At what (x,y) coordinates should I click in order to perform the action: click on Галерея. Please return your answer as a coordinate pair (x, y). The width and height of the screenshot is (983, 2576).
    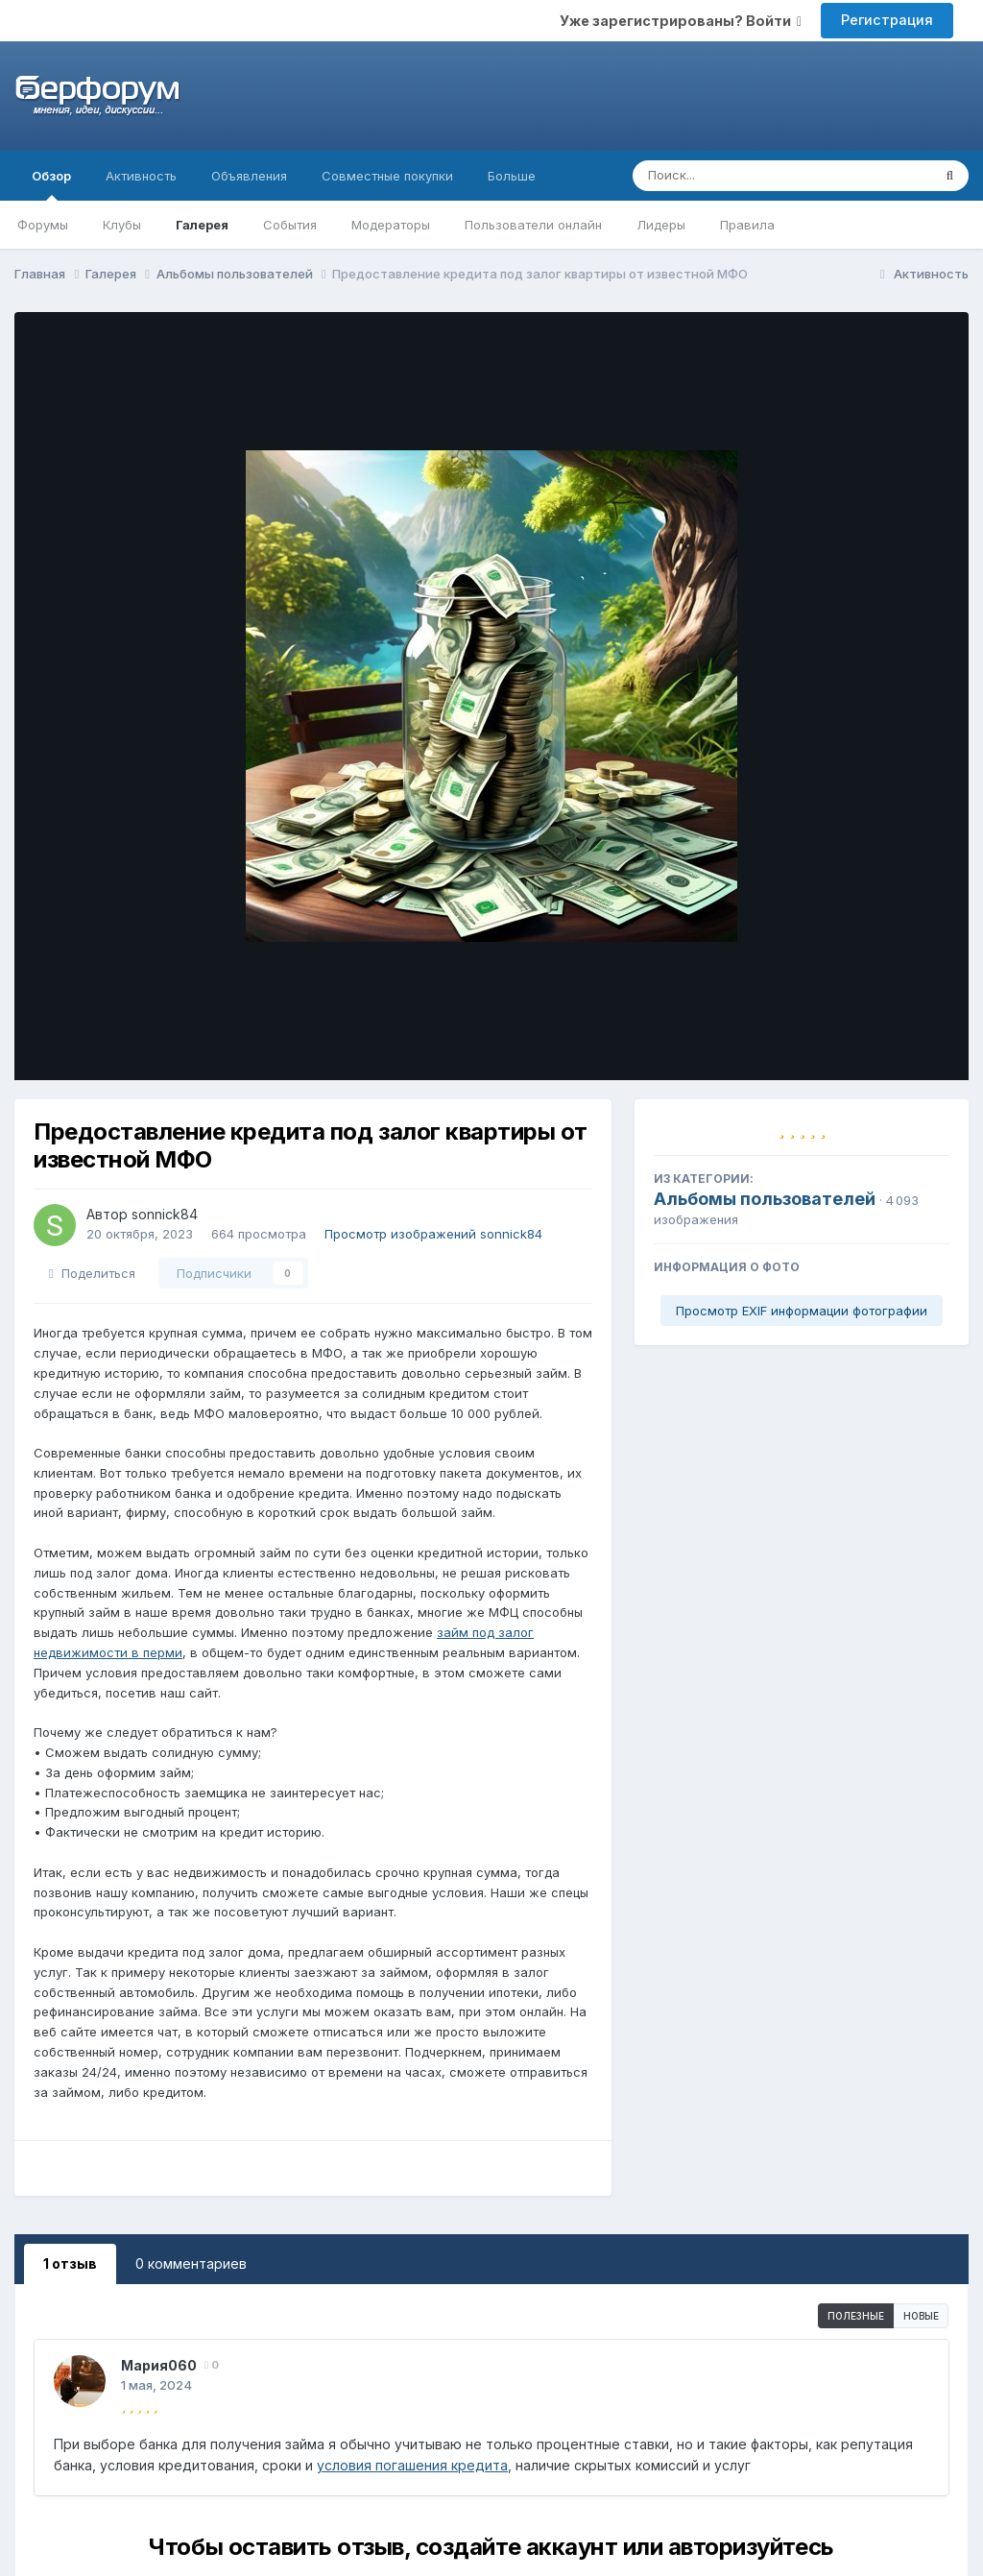
    Looking at the image, I should click on (202, 224).